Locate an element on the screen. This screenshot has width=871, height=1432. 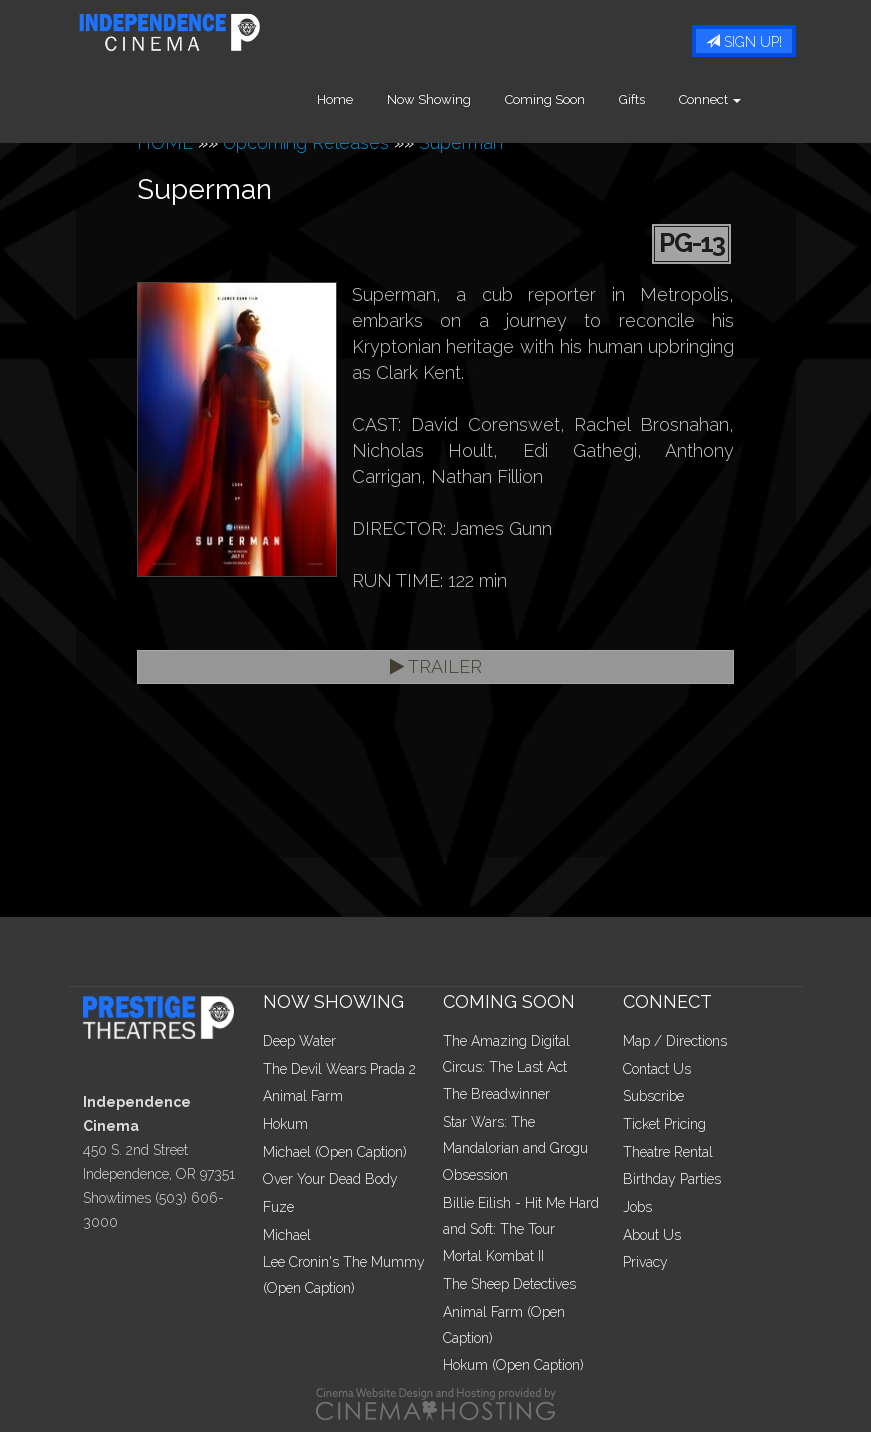
Jobs is located at coordinates (637, 1207).